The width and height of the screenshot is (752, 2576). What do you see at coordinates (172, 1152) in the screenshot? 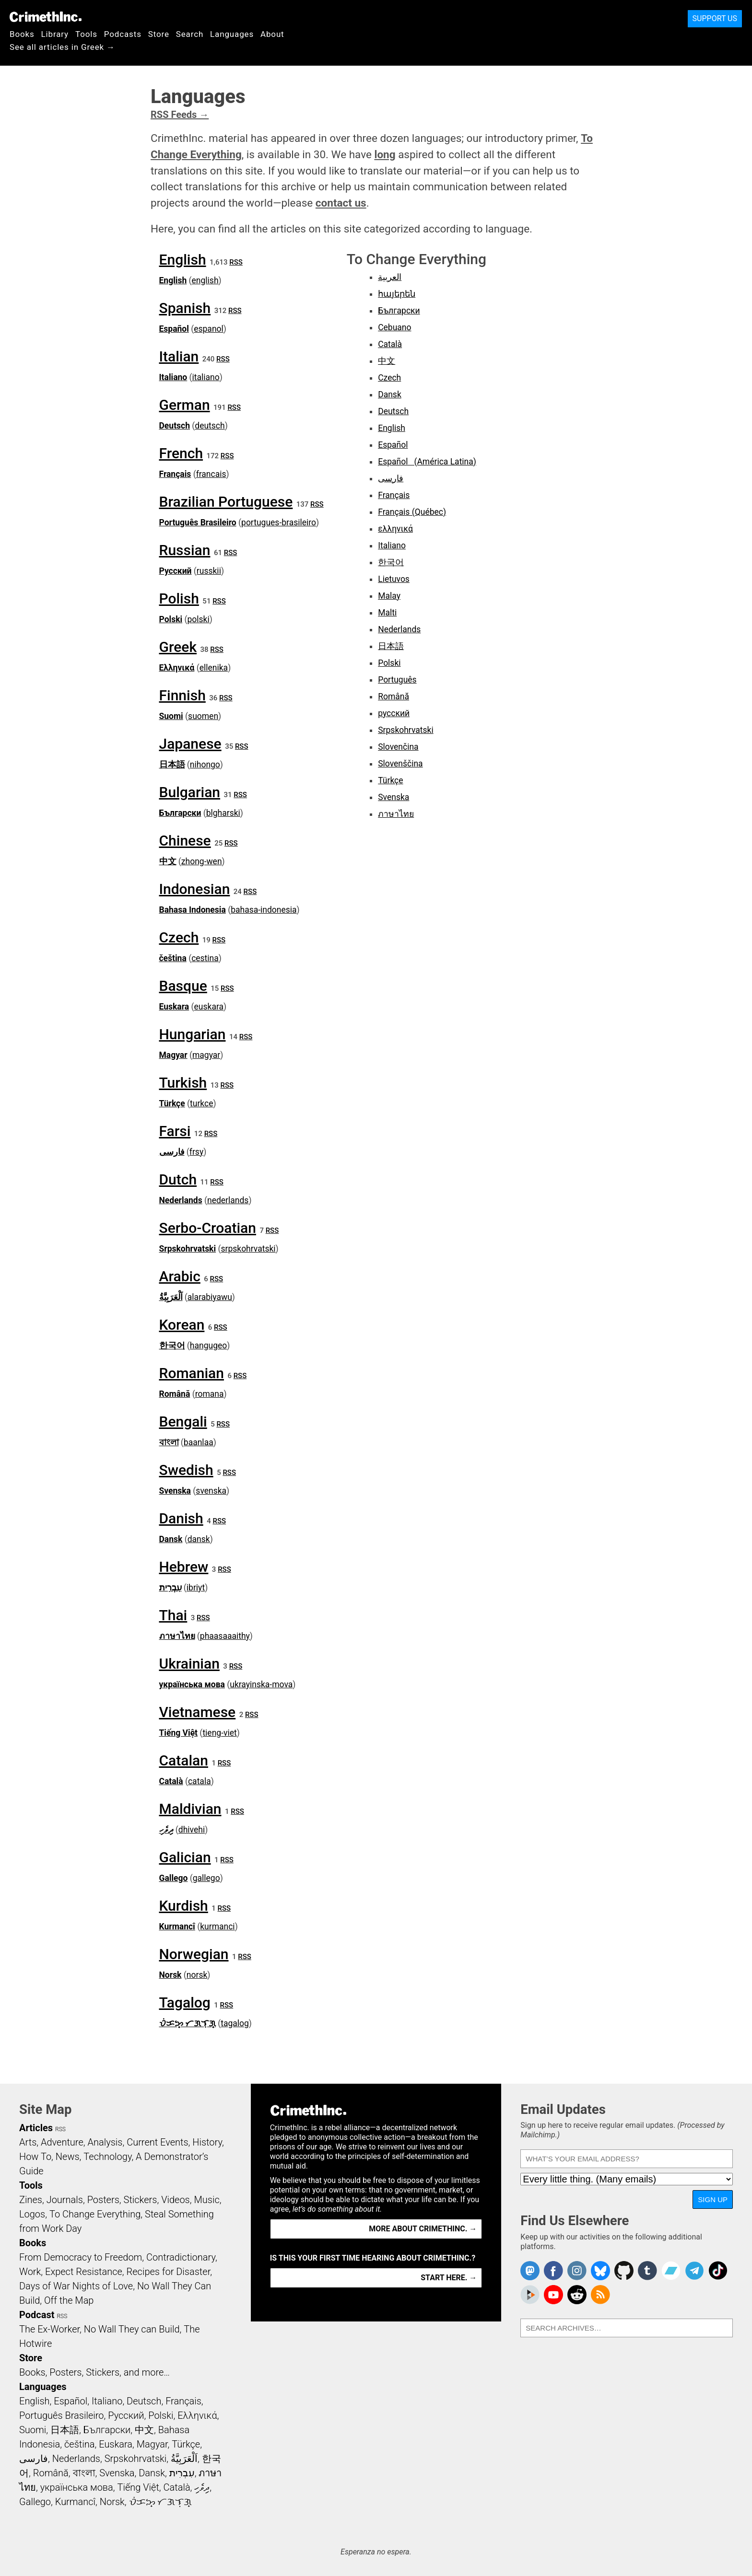
I see `فارسی` at bounding box center [172, 1152].